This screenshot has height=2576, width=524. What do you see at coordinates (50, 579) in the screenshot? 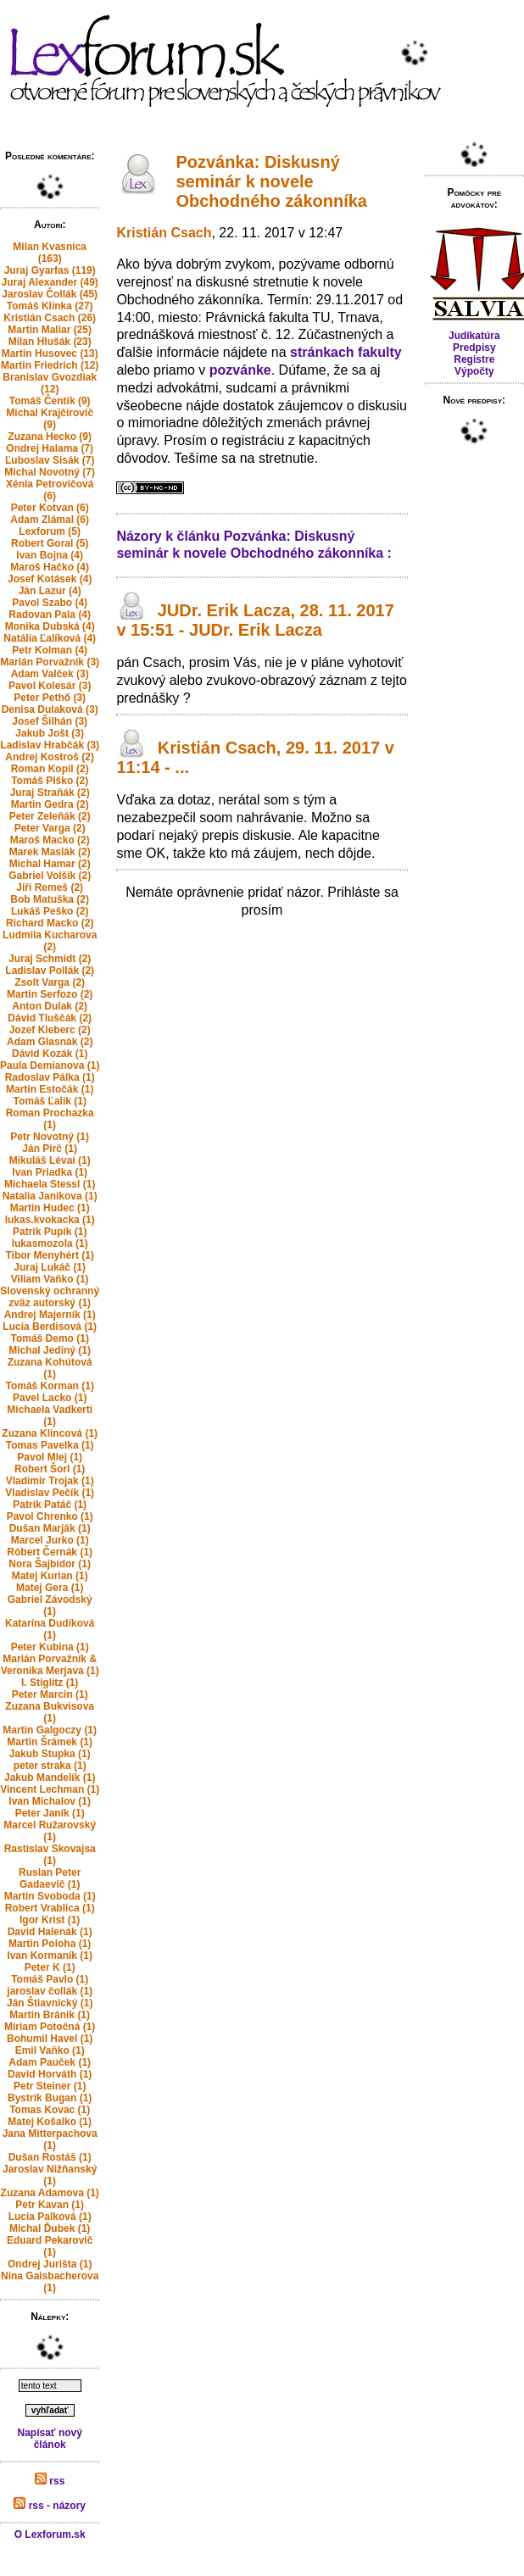
I see `Josef Kotásek (4)` at bounding box center [50, 579].